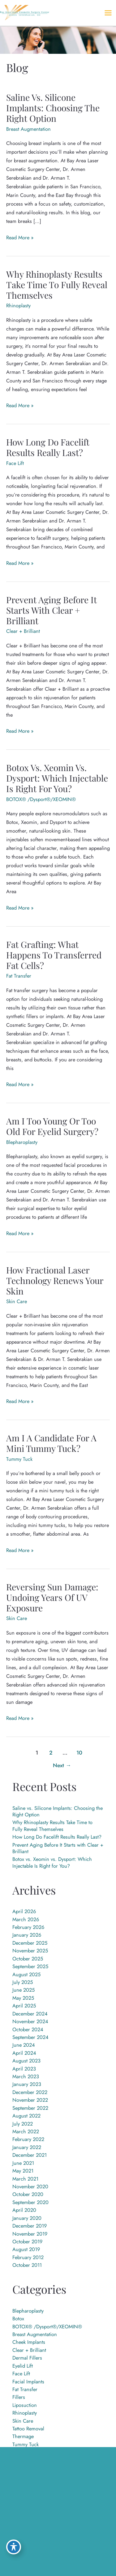 The height and width of the screenshot is (2576, 116). Describe the element at coordinates (23, 2045) in the screenshot. I see `June 2024` at that location.